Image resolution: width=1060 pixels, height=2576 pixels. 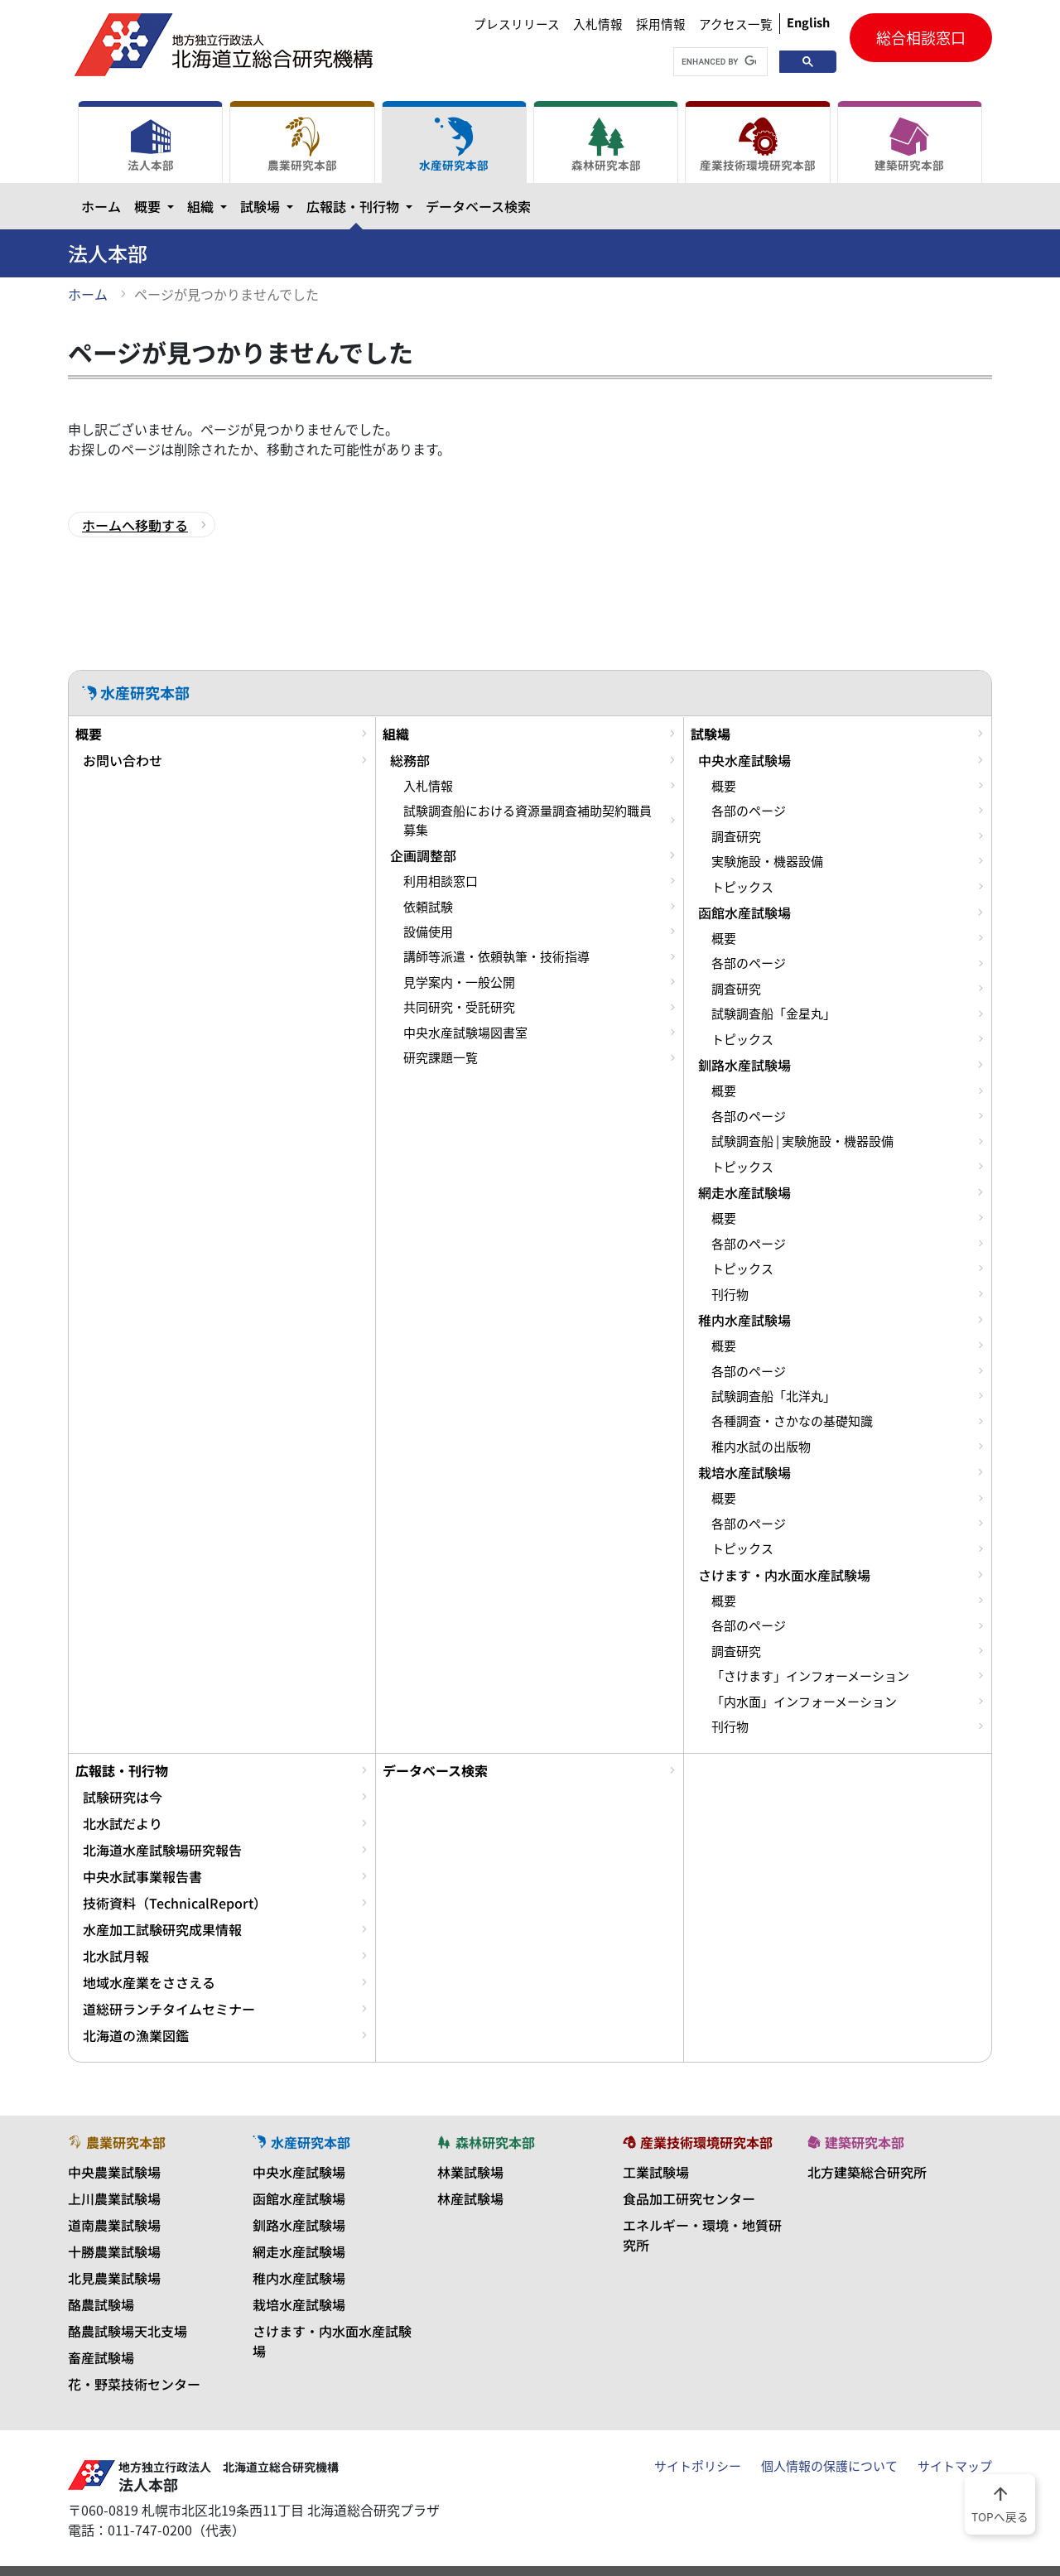 I want to click on 水産研究本部, so click(x=454, y=145).